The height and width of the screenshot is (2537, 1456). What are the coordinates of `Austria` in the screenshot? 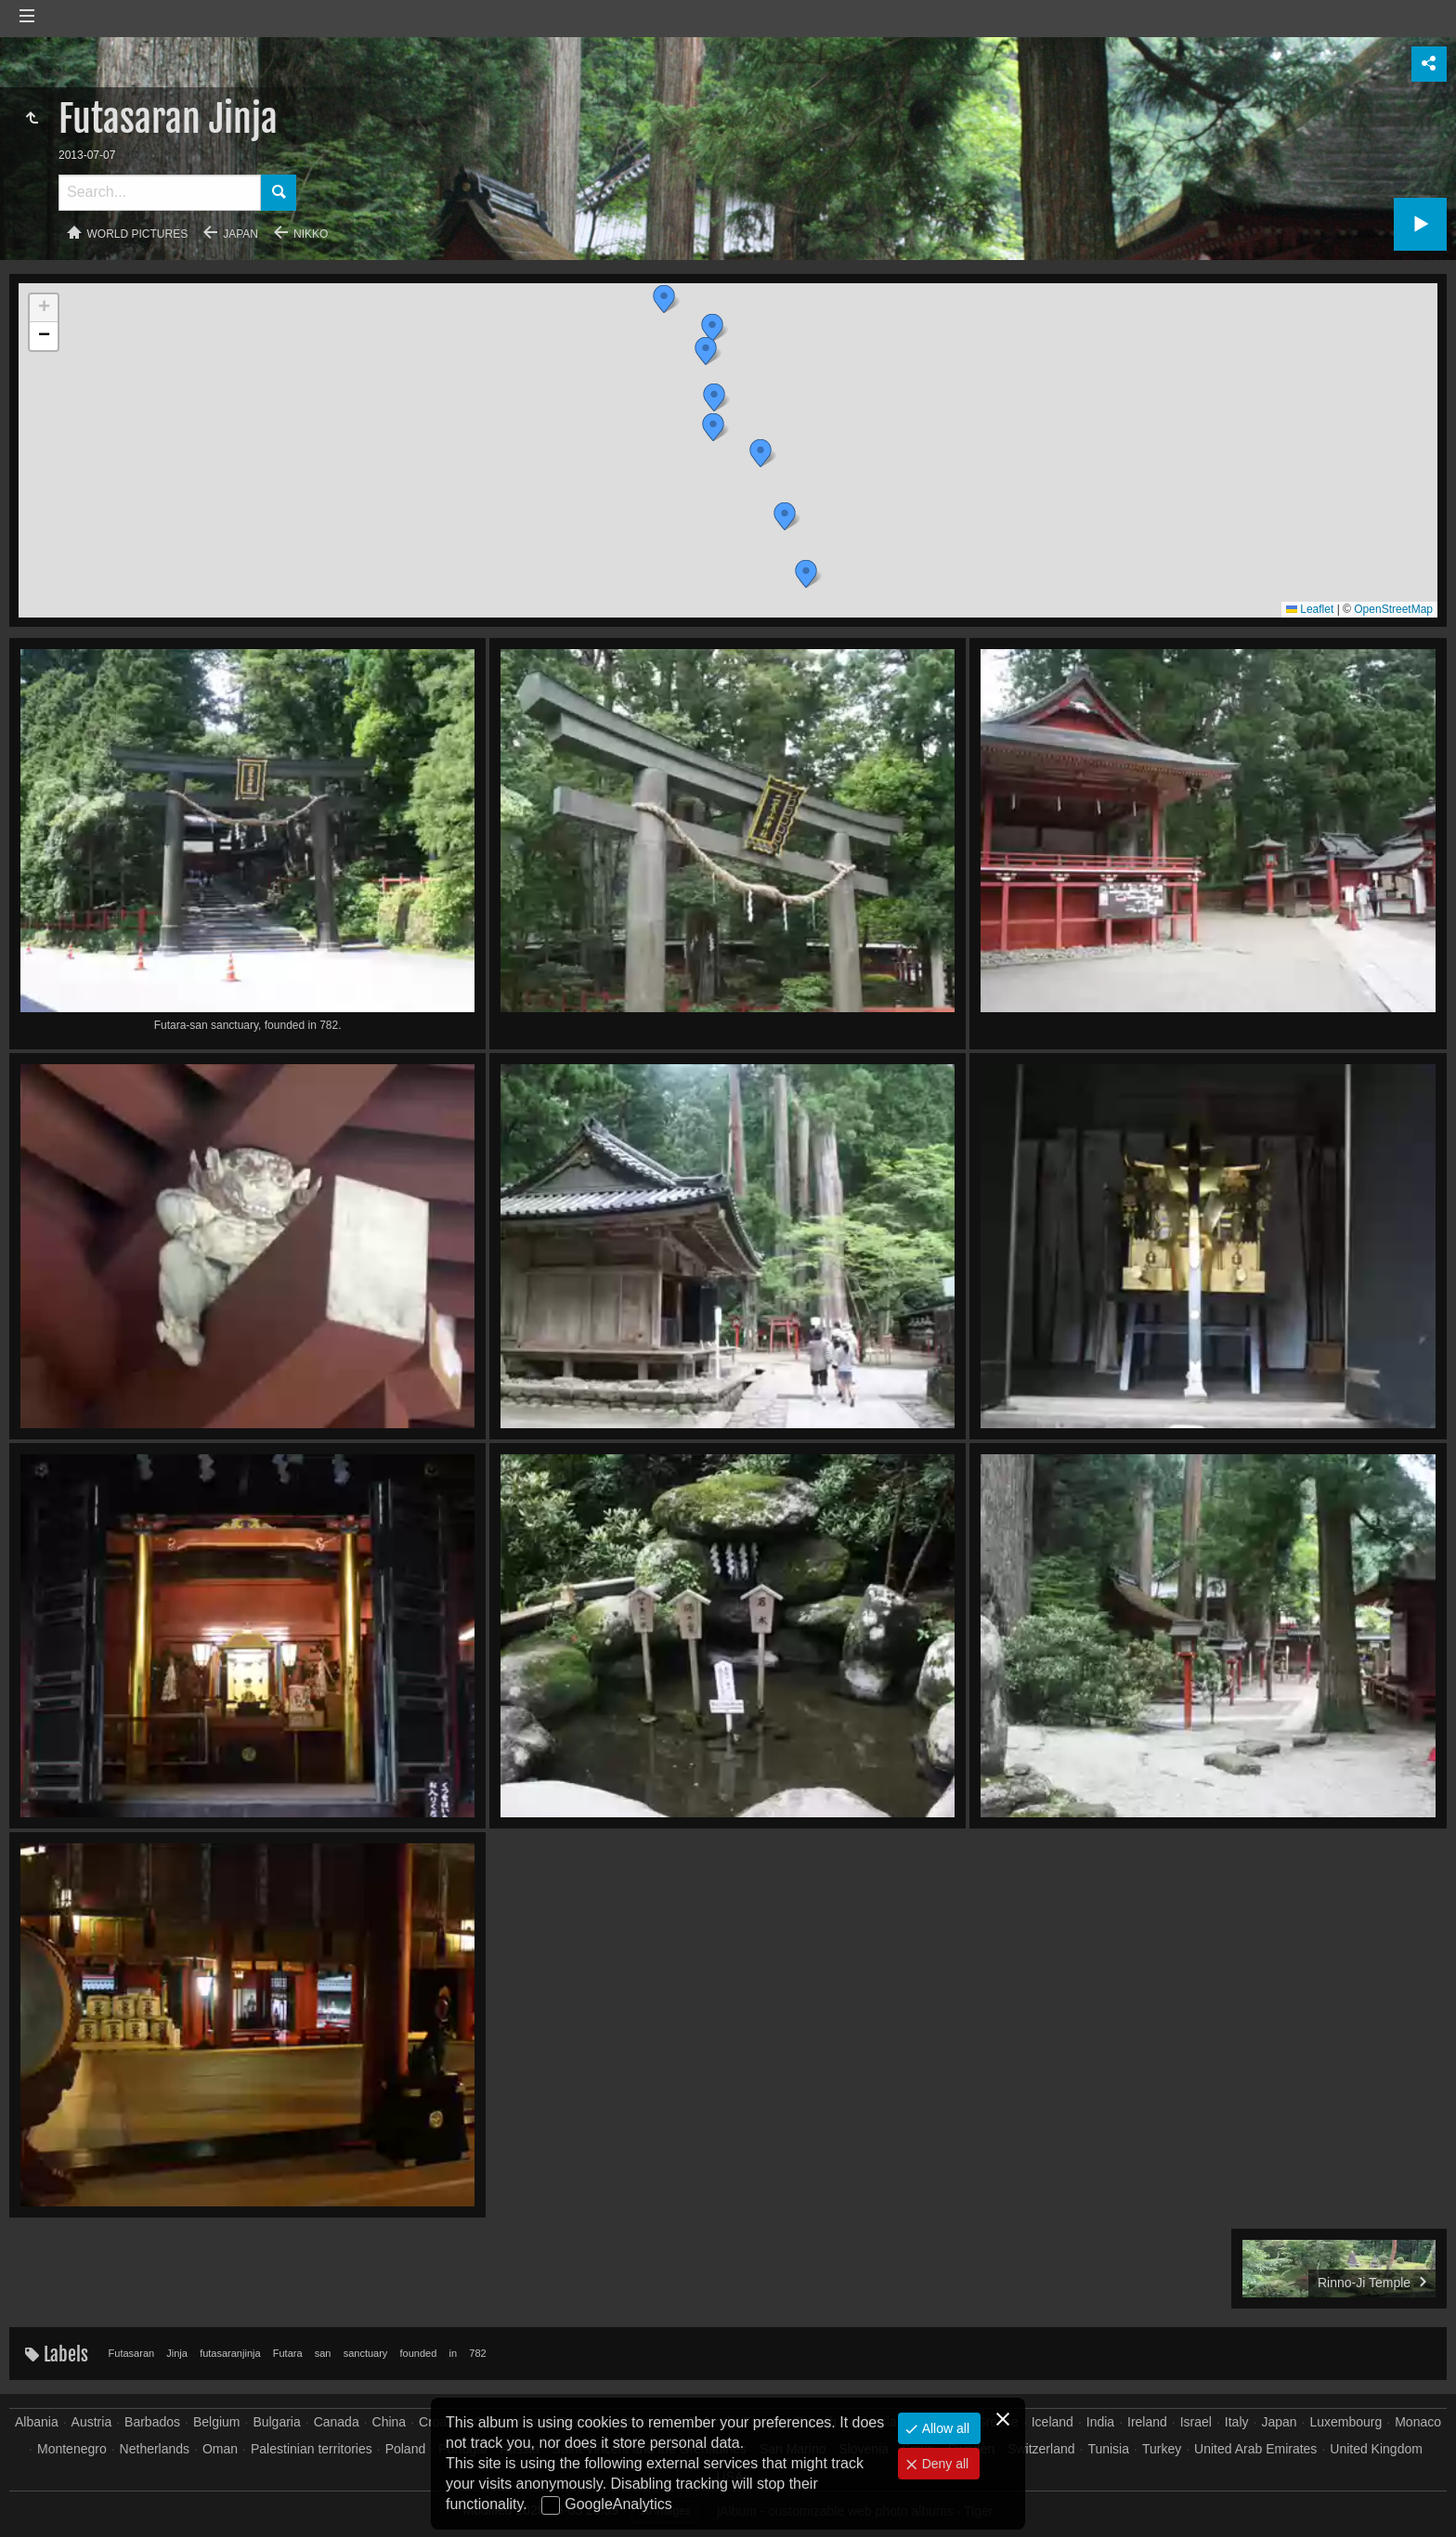 It's located at (92, 2421).